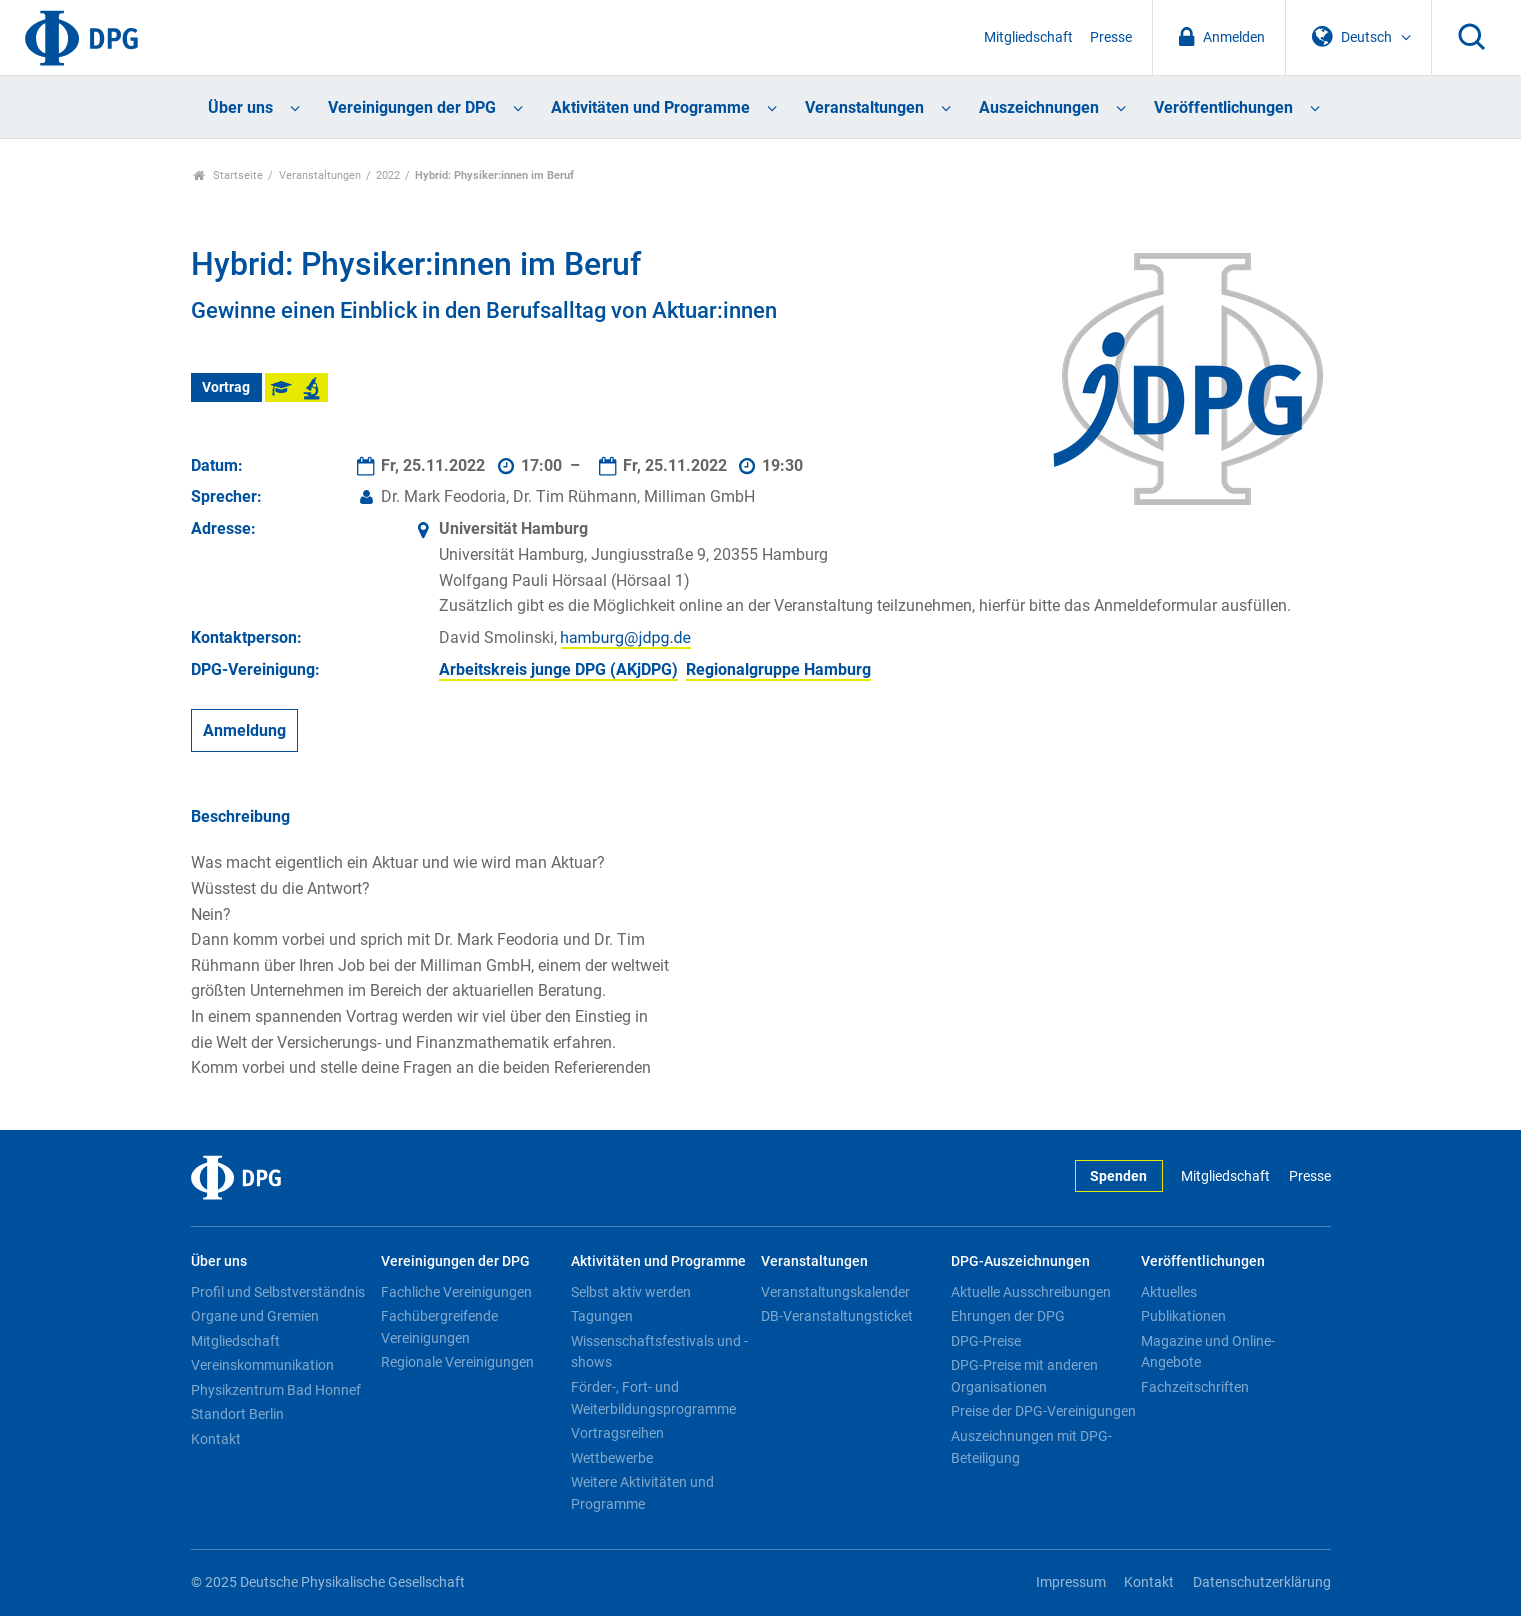  Describe the element at coordinates (653, 1398) in the screenshot. I see `Förder-, Fort- und Weiterbildungsprogramme` at that location.